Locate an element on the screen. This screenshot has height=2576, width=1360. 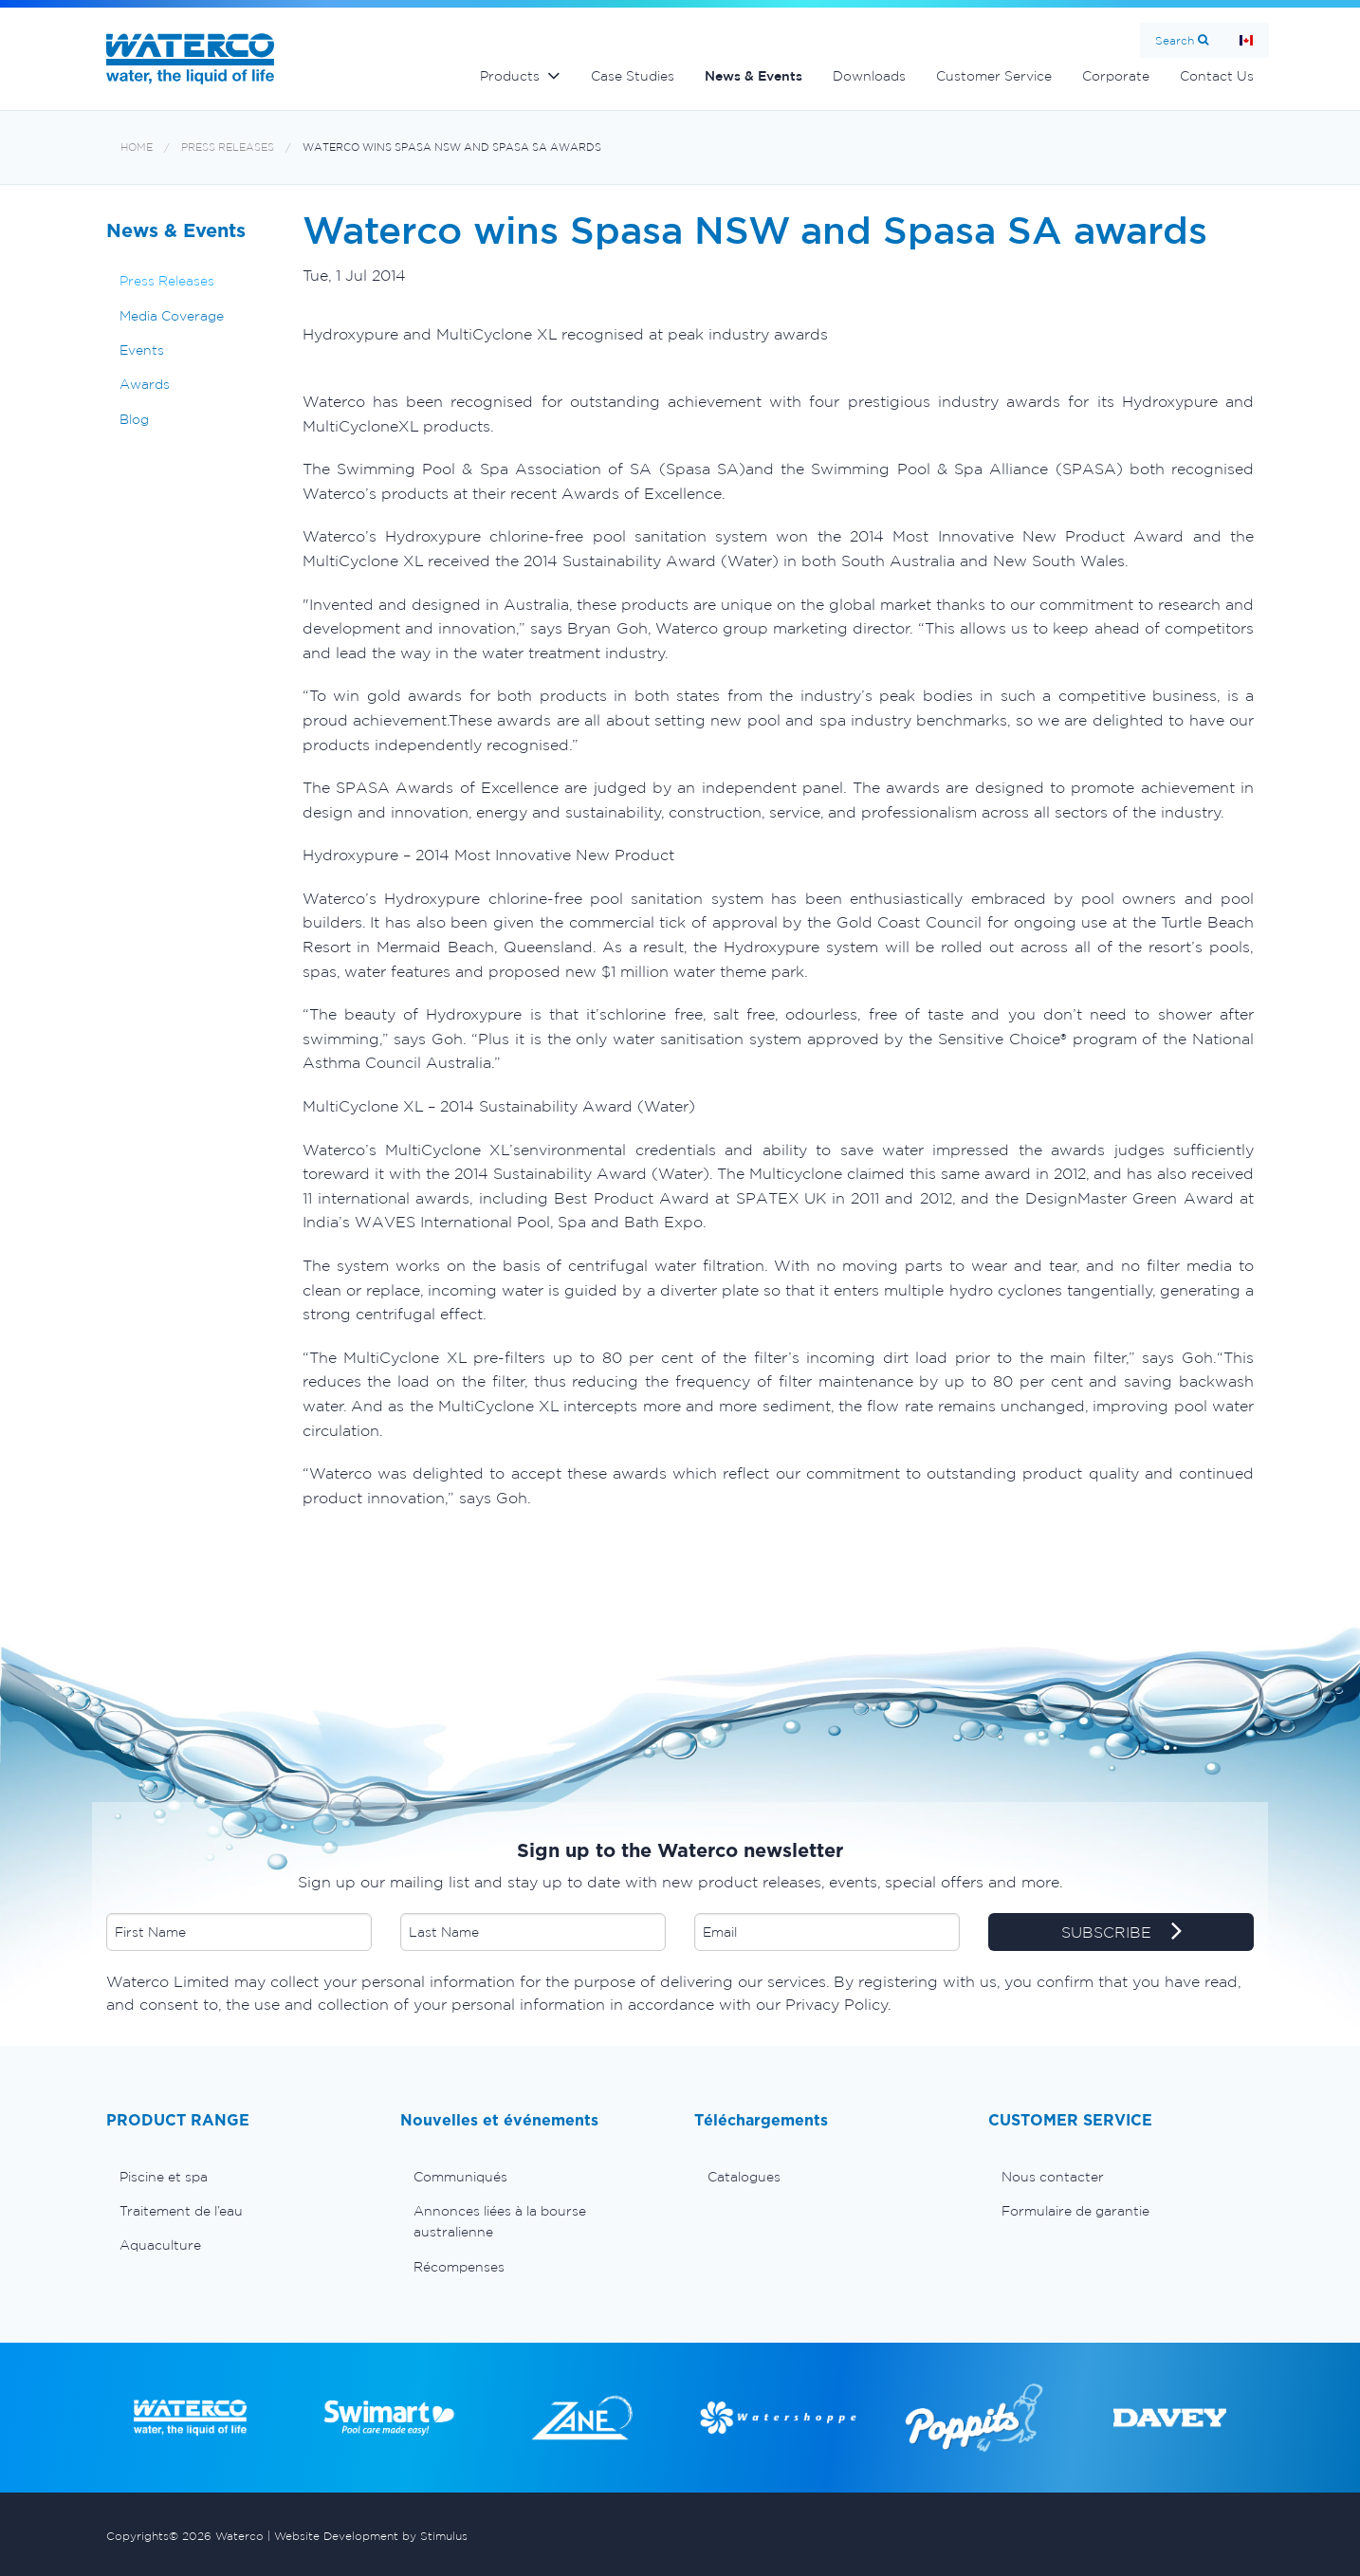
Piscine et spa is located at coordinates (163, 2176).